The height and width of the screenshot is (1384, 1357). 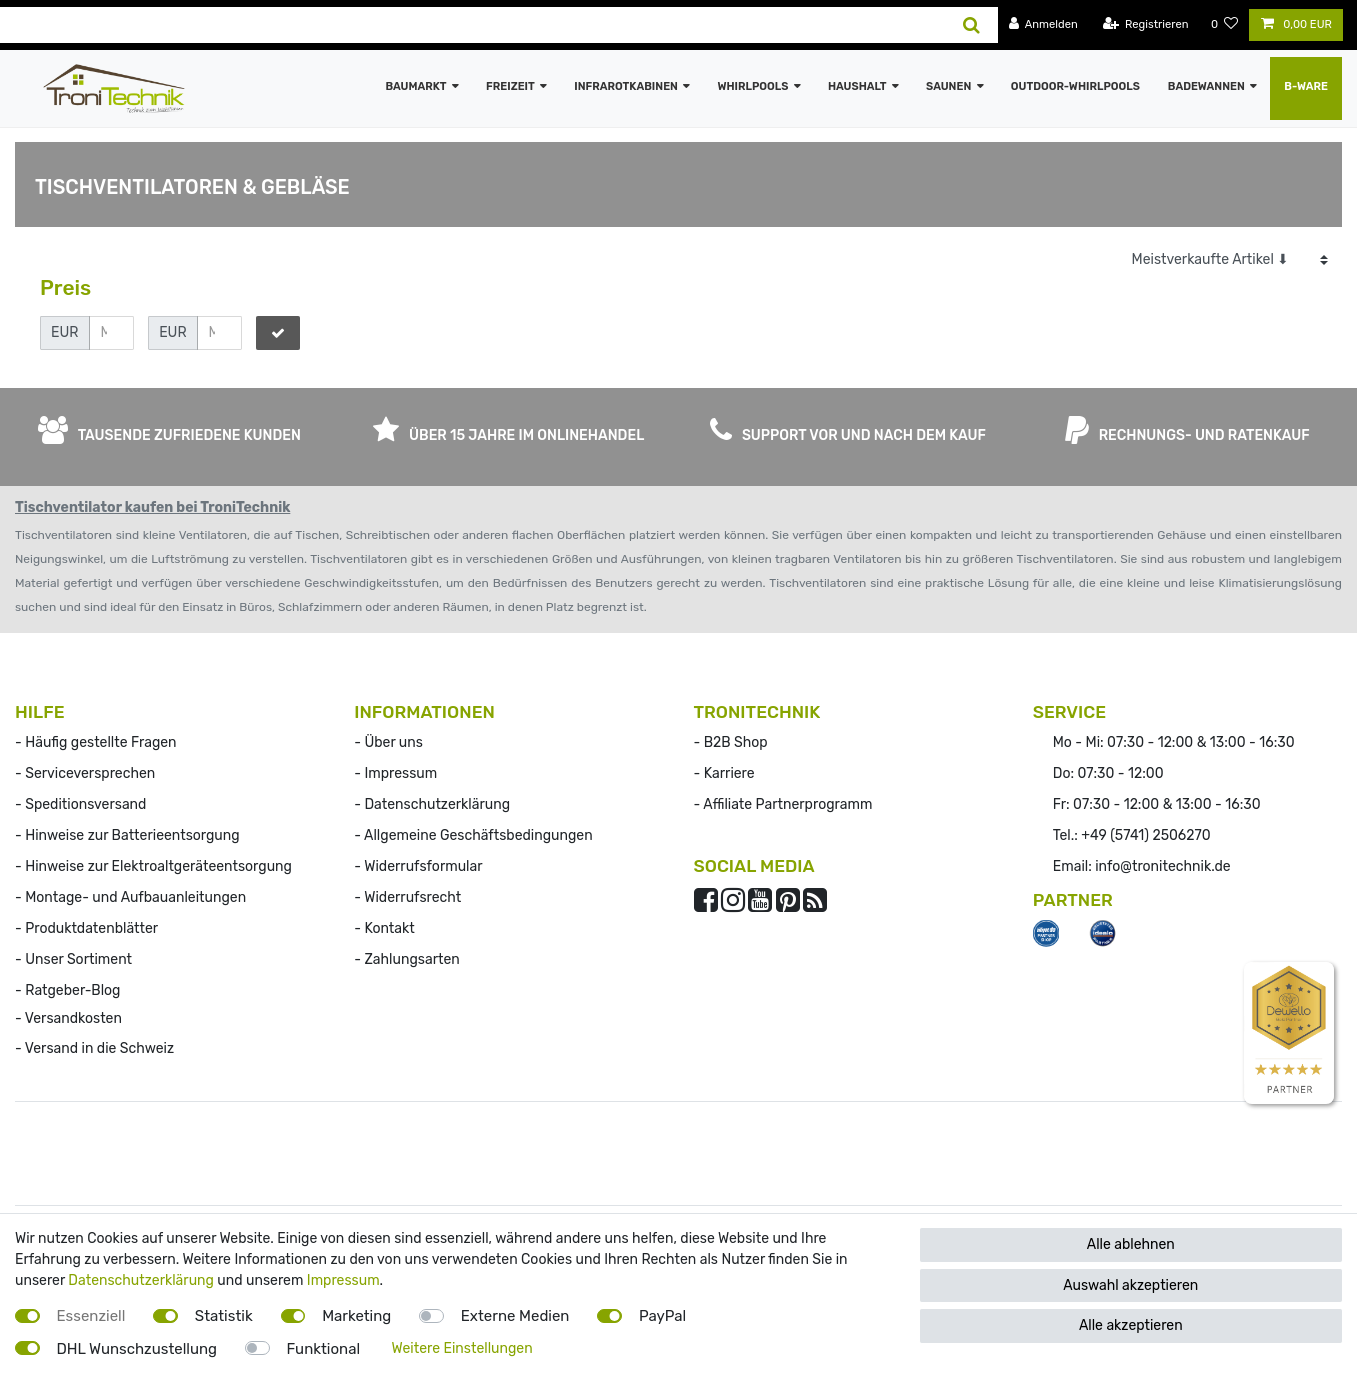 What do you see at coordinates (473, 835) in the screenshot?
I see `- Allgemeine Geschäftsbedingungen` at bounding box center [473, 835].